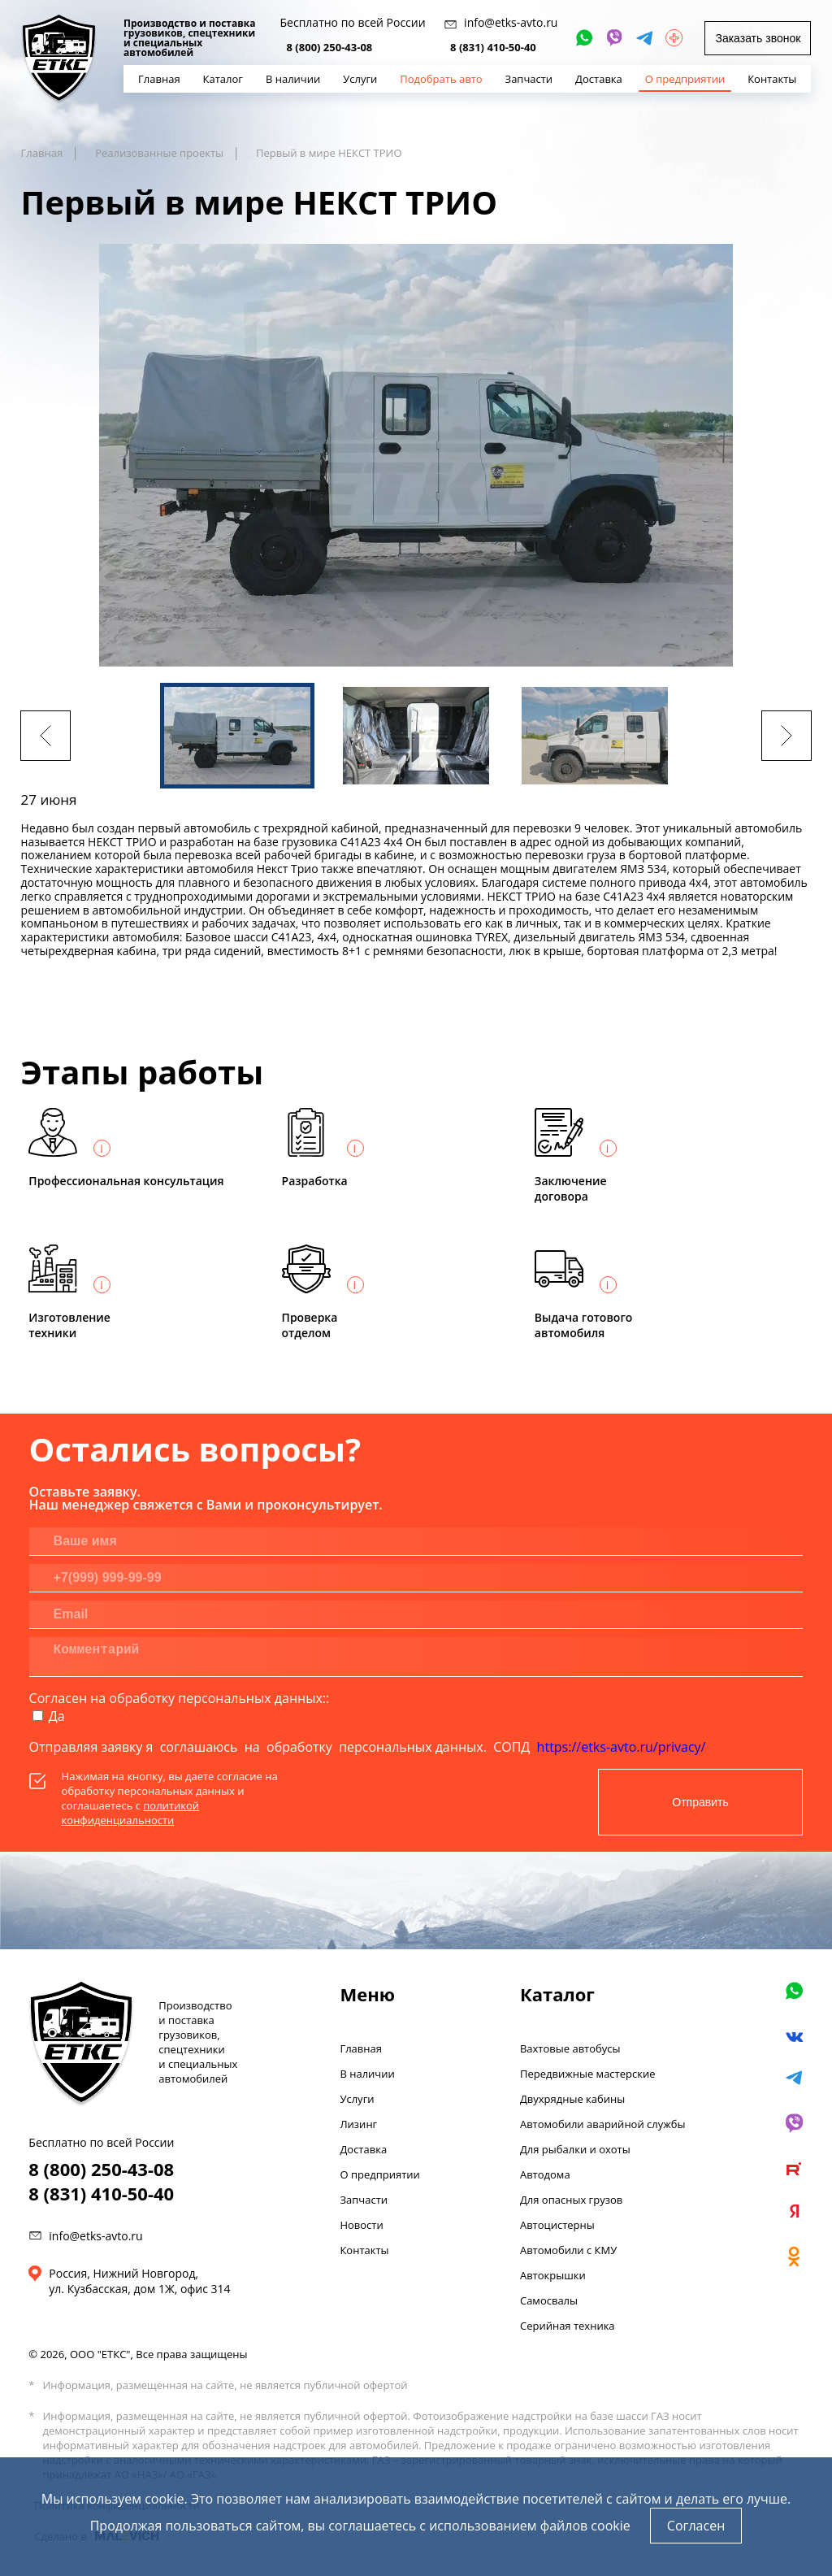 This screenshot has height=2576, width=832. Describe the element at coordinates (363, 2149) in the screenshot. I see `Доставка` at that location.